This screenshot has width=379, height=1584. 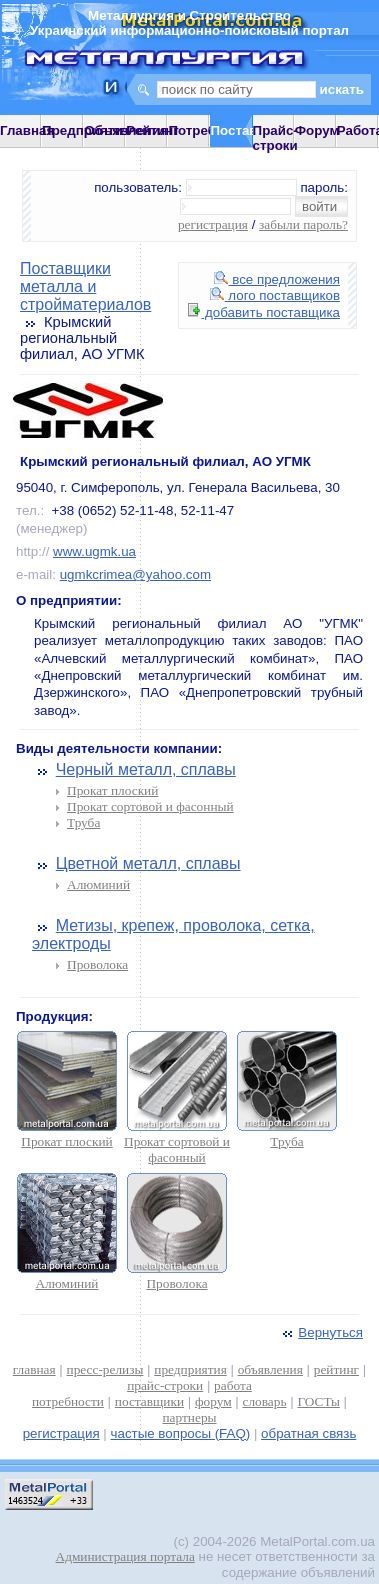 What do you see at coordinates (83, 822) in the screenshot?
I see `Труба` at bounding box center [83, 822].